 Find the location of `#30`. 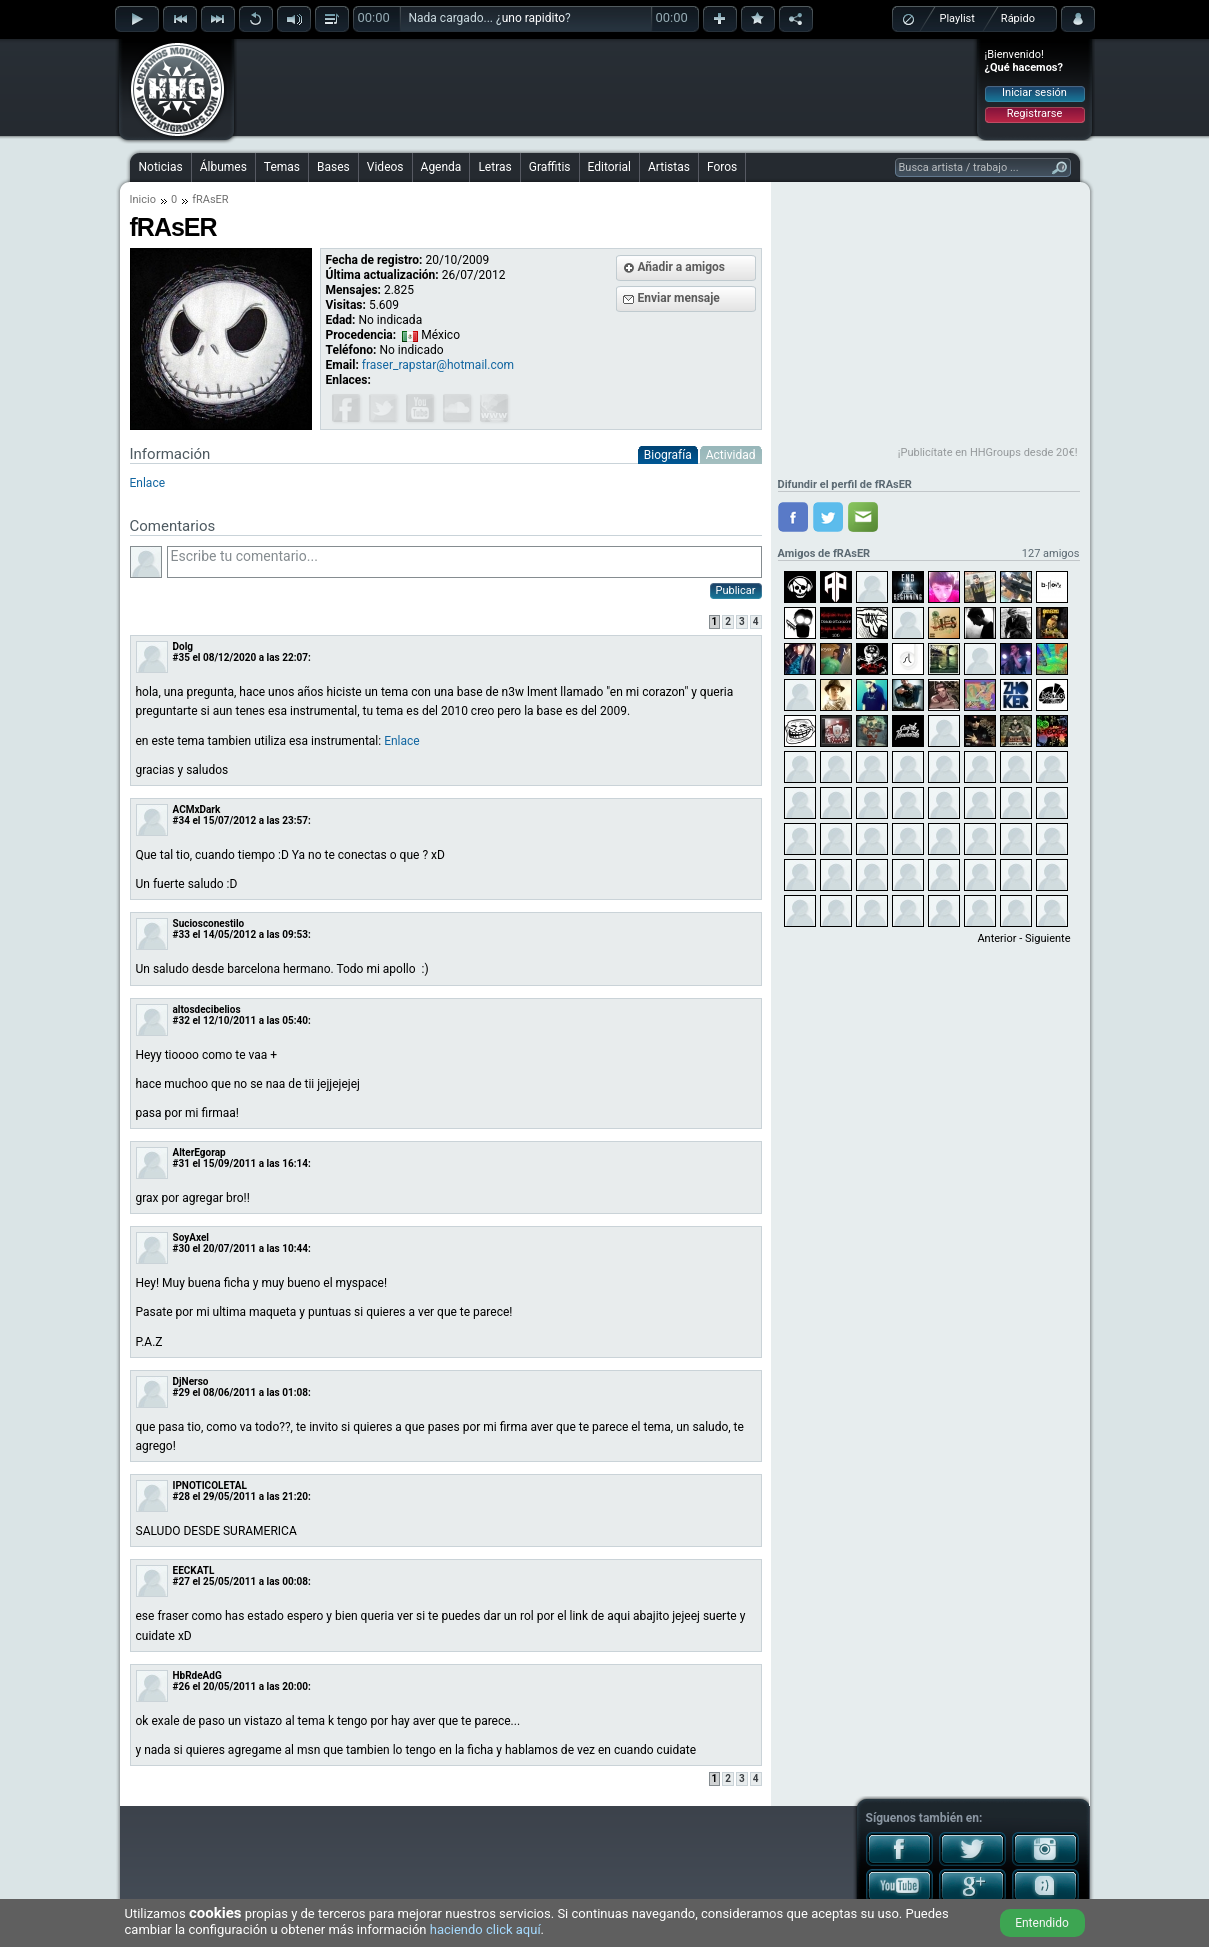

#30 is located at coordinates (181, 1248).